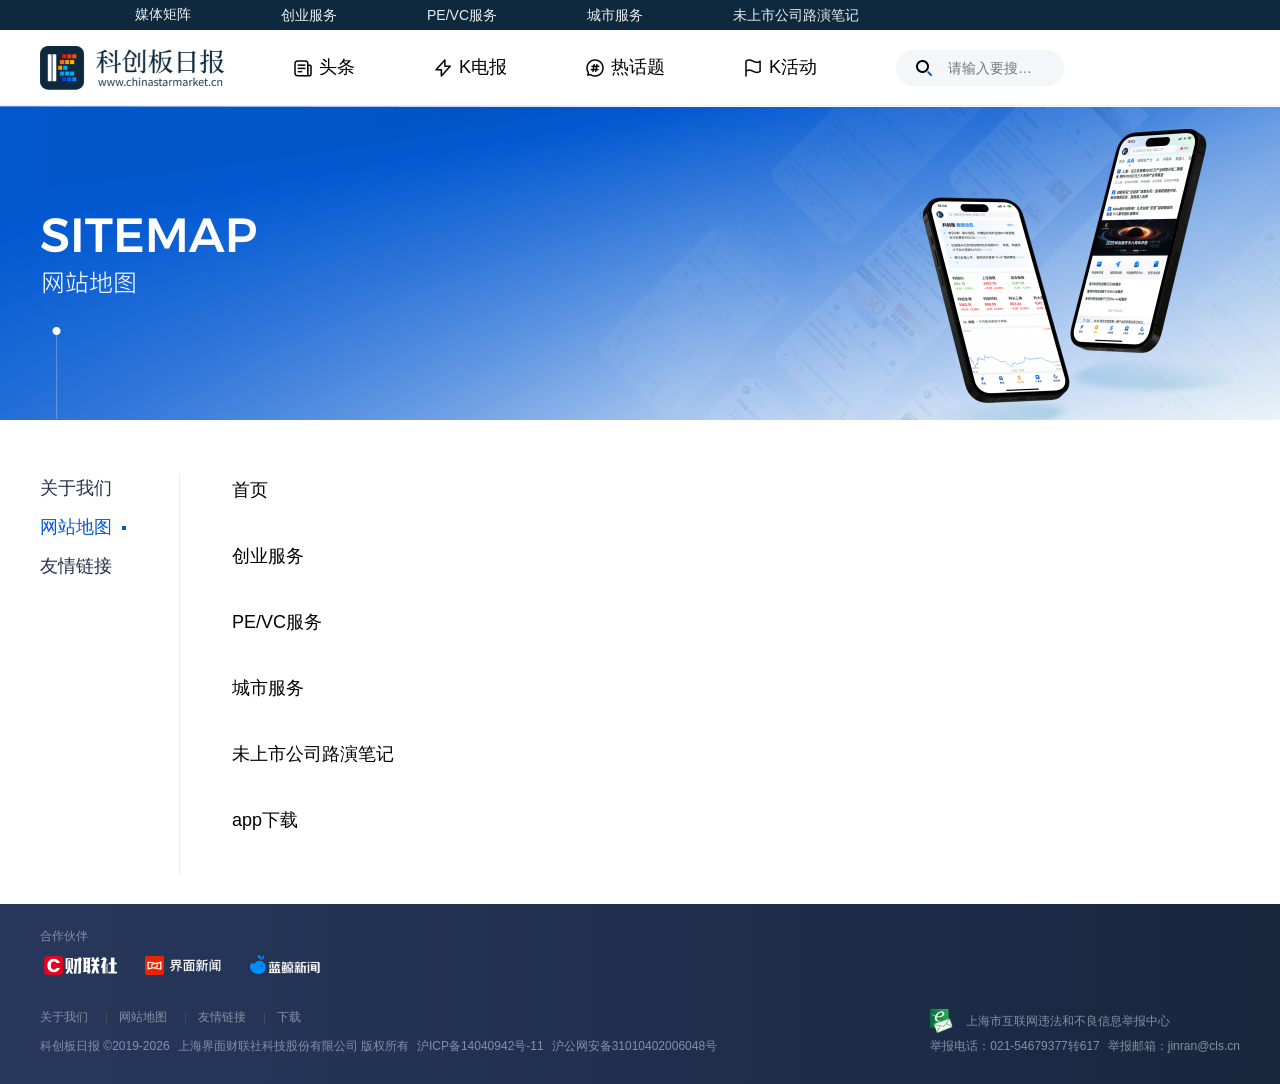 This screenshot has height=1084, width=1280. What do you see at coordinates (615, 15) in the screenshot?
I see `城市服务` at bounding box center [615, 15].